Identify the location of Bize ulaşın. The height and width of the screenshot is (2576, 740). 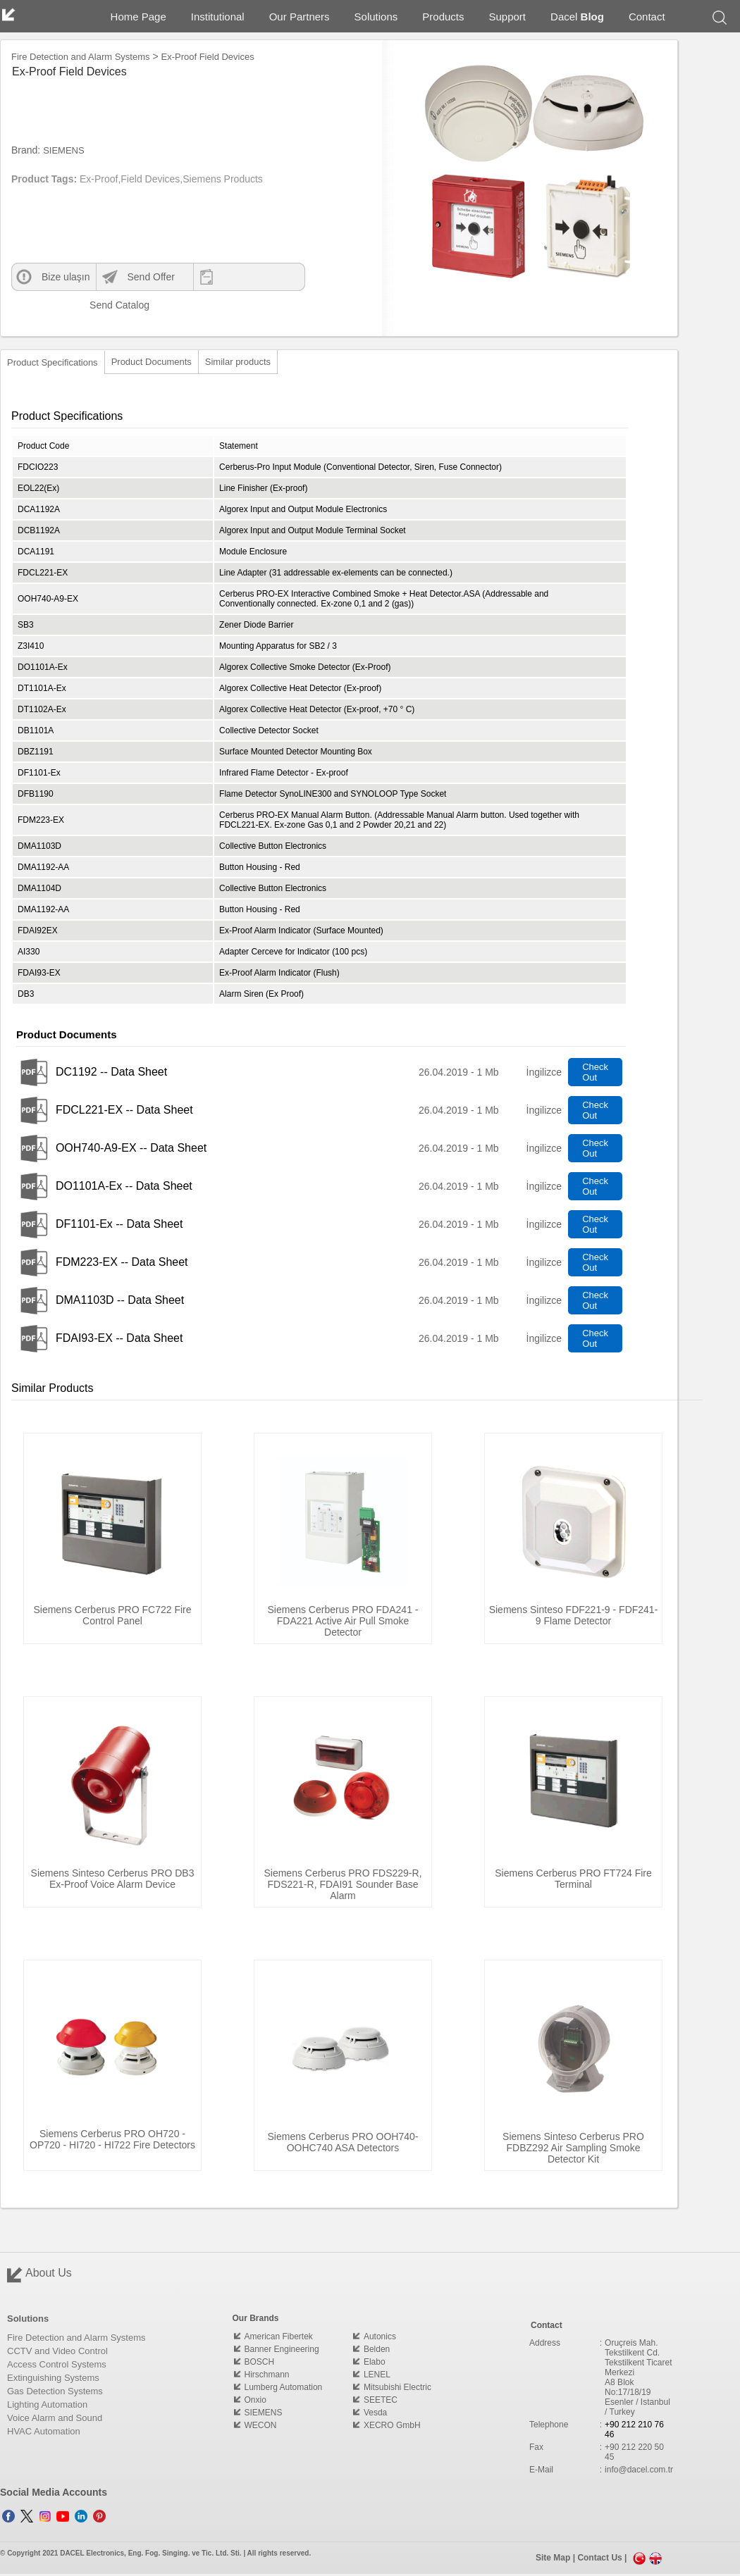
(66, 276).